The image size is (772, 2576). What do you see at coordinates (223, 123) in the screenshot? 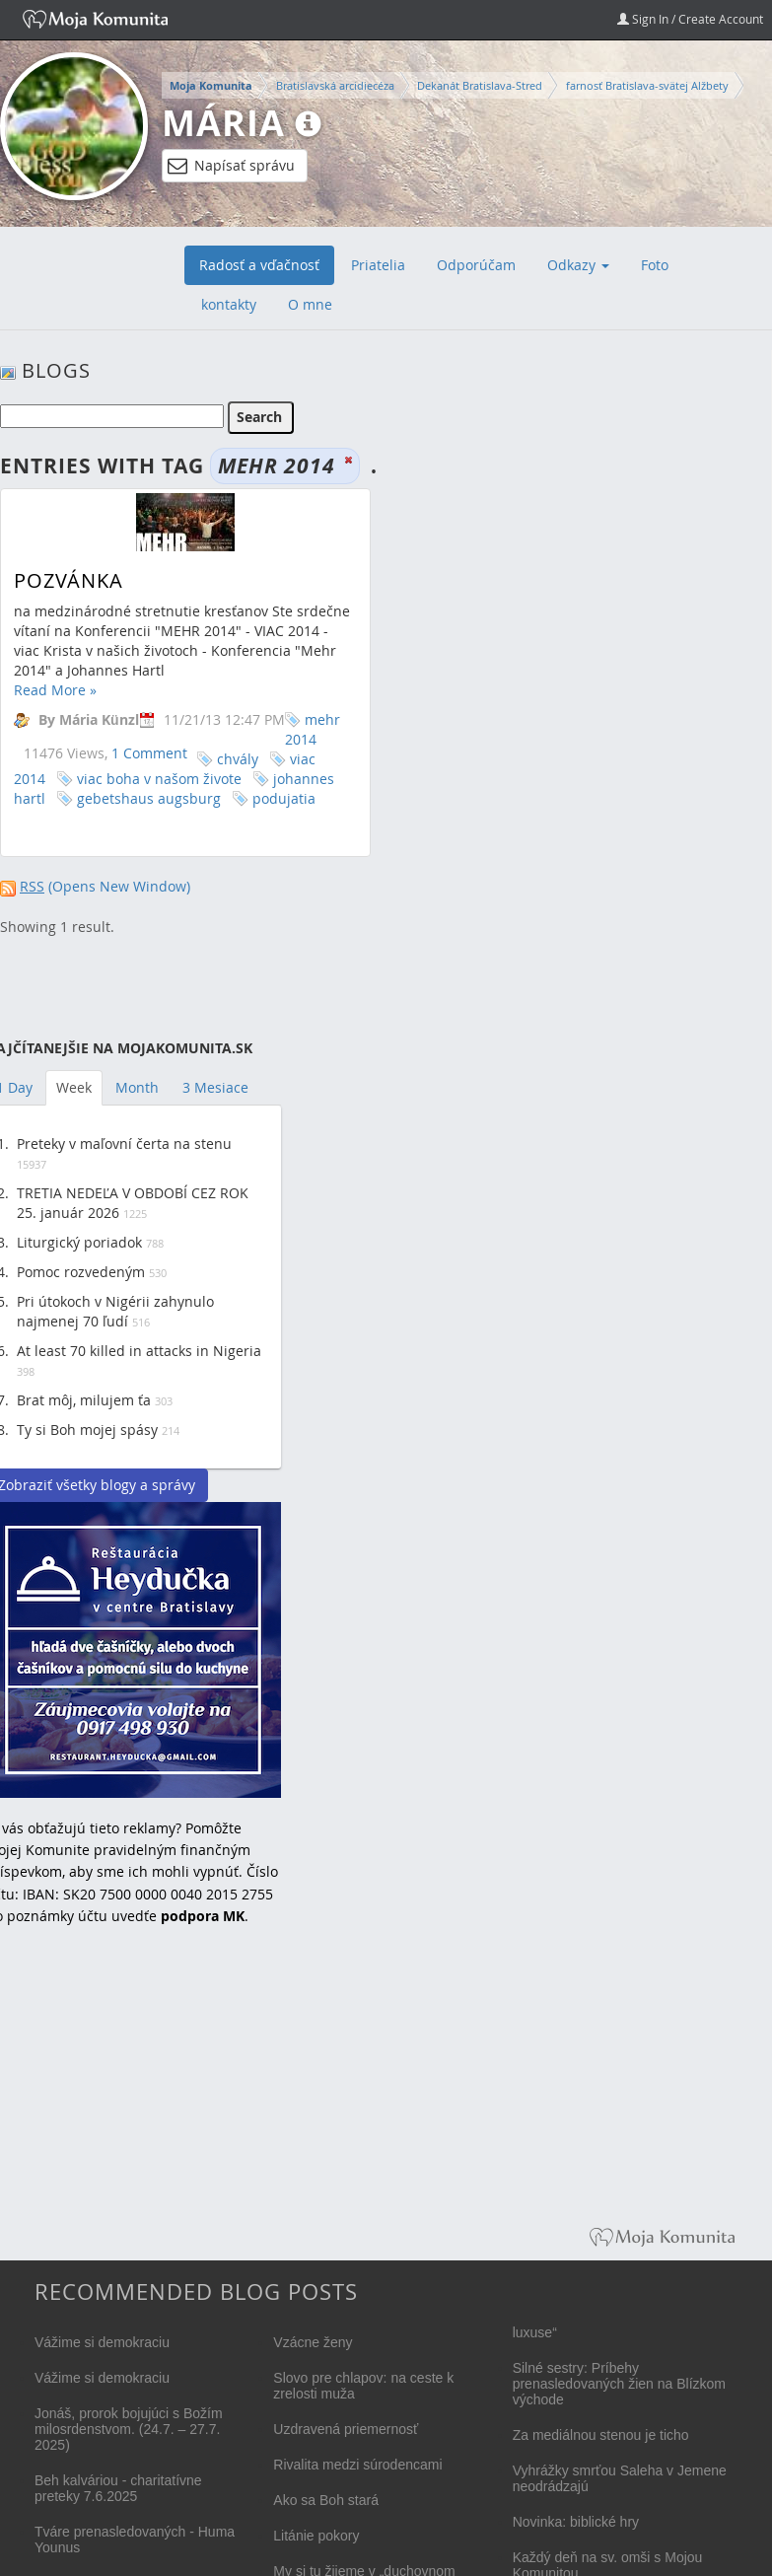
I see `Mária` at bounding box center [223, 123].